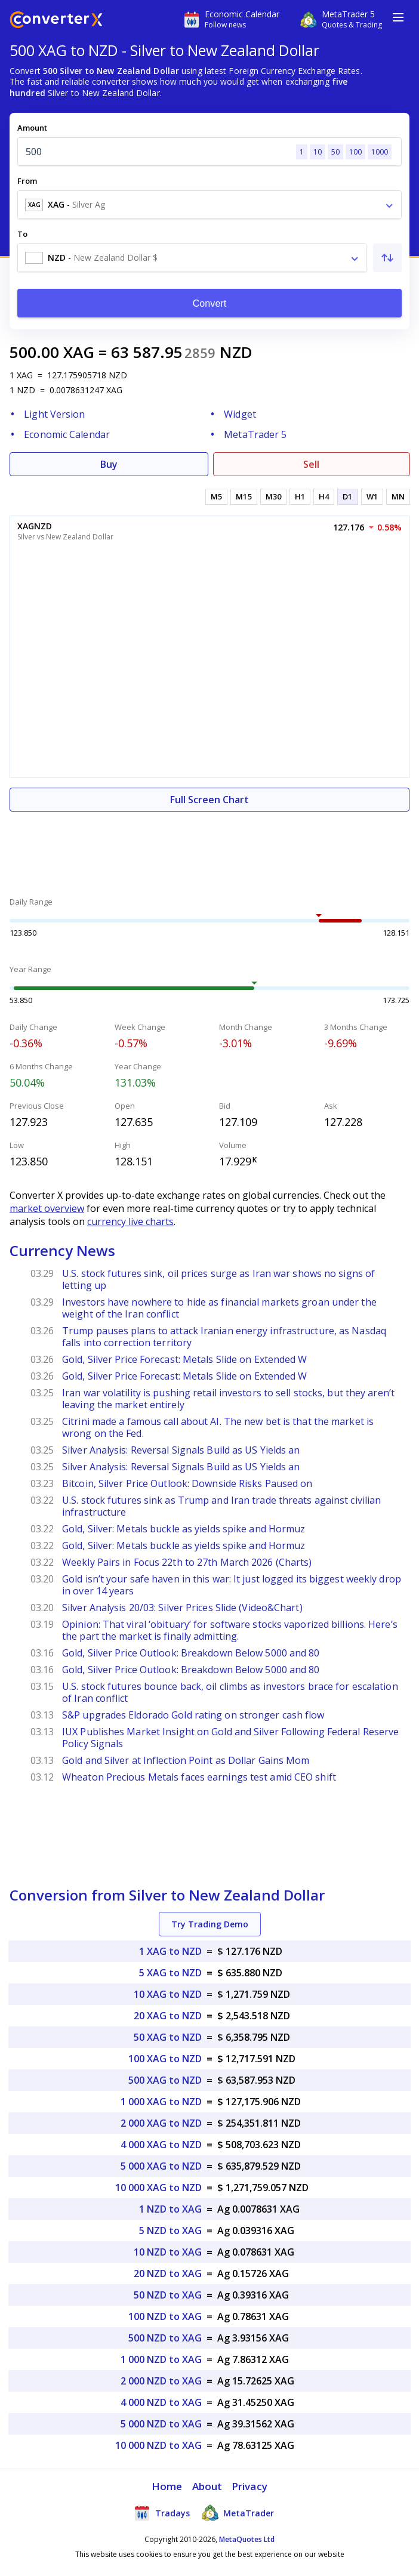 This screenshot has width=419, height=2576. Describe the element at coordinates (47, 1208) in the screenshot. I see `market overview` at that location.